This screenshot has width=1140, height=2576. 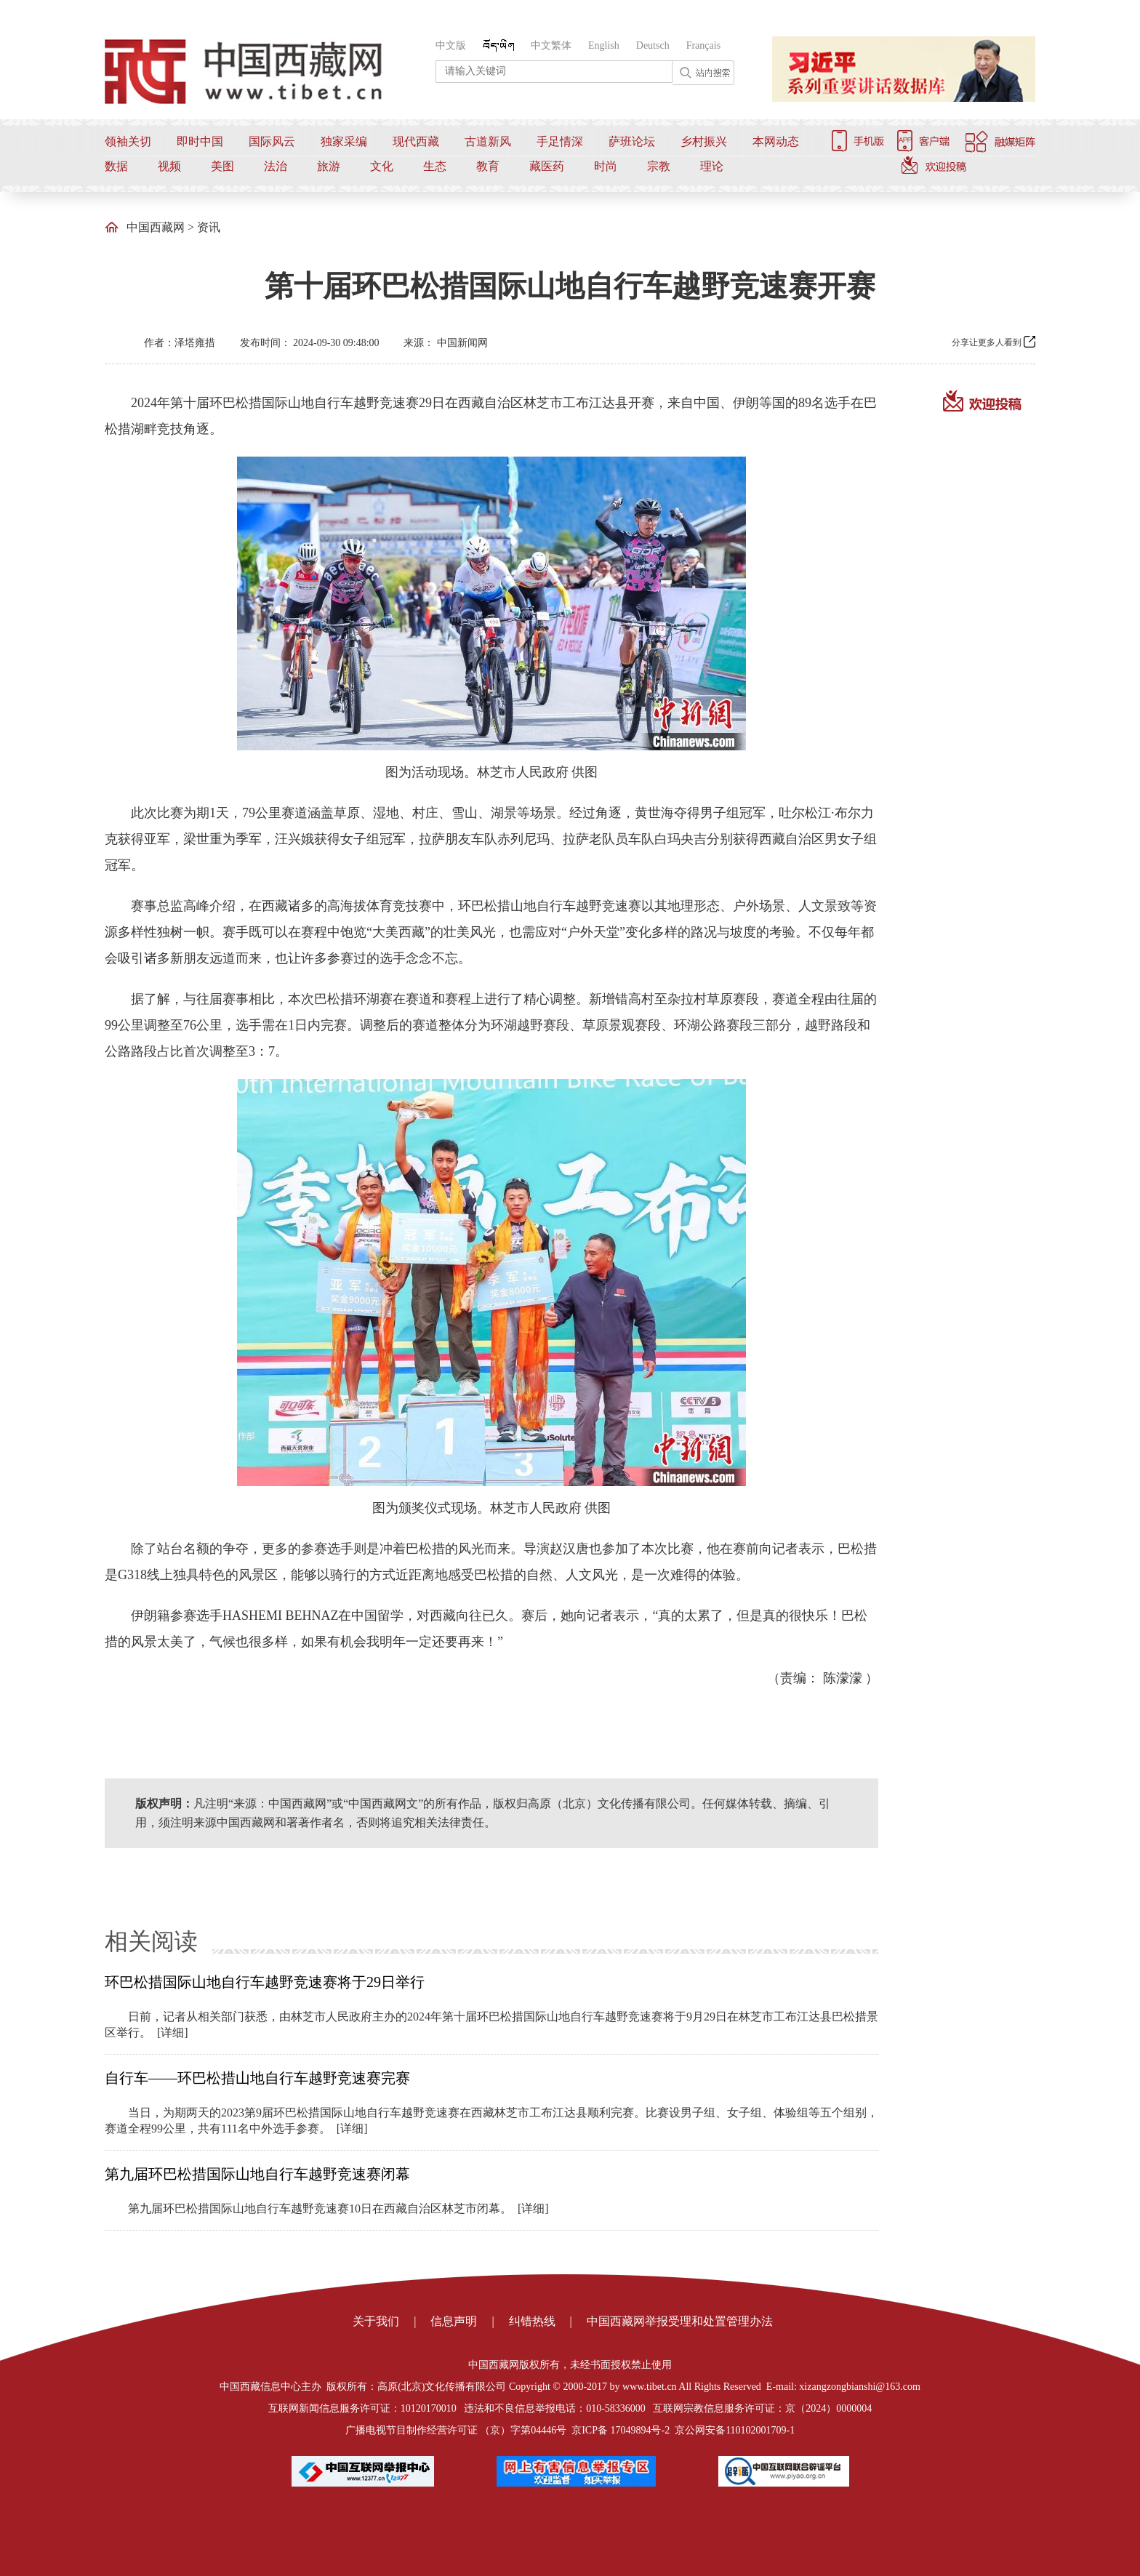 I want to click on 环巴松措国际山地自行车越野竞速赛将于29日举行, so click(x=265, y=1982).